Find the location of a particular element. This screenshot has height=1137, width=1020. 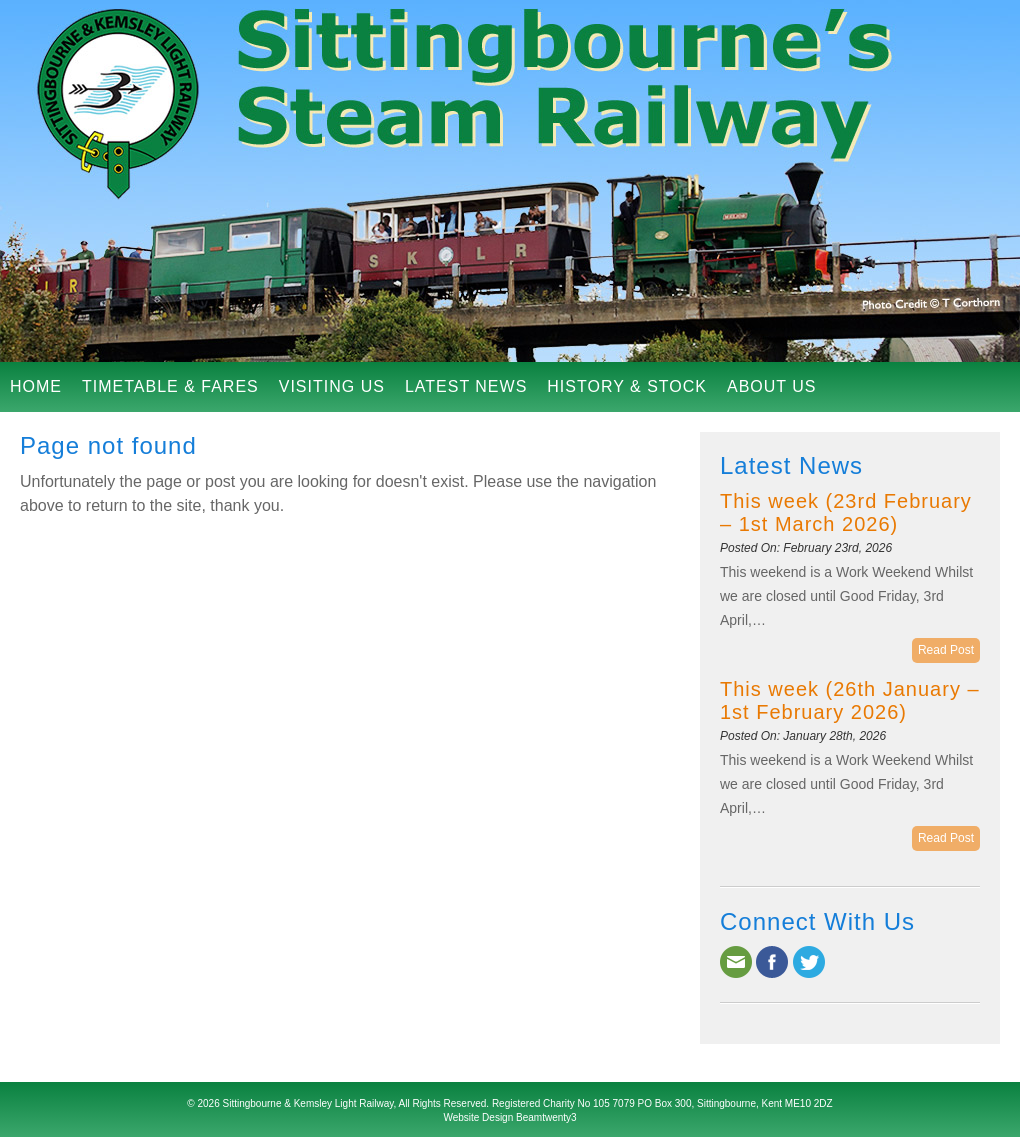

Timetable & Fares is located at coordinates (170, 386).